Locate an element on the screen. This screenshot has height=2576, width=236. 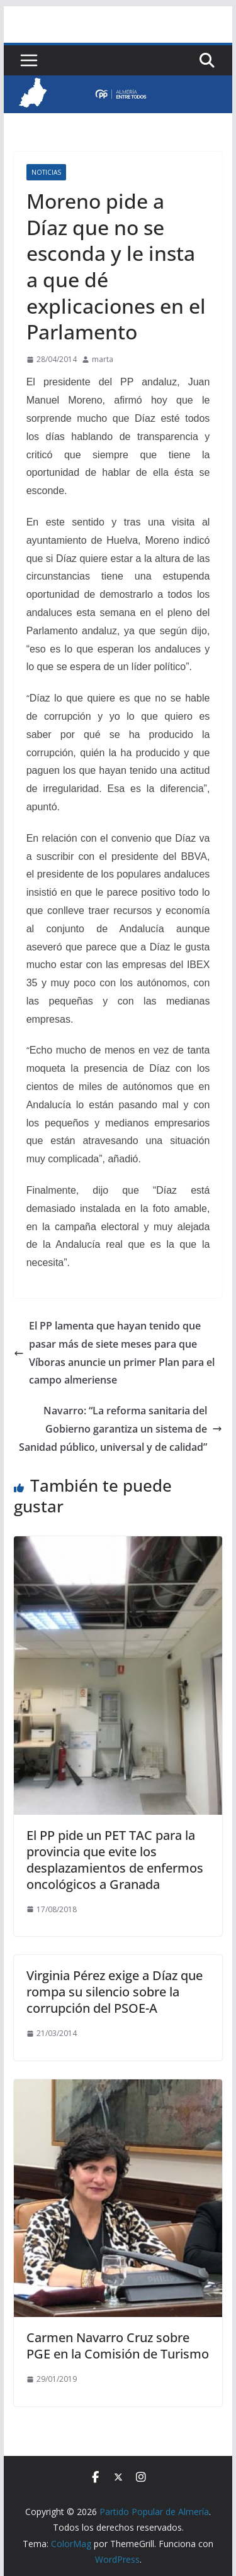
Carmen Navarro Cruz sobre PGE en la Comisión de Turismo is located at coordinates (117, 2345).